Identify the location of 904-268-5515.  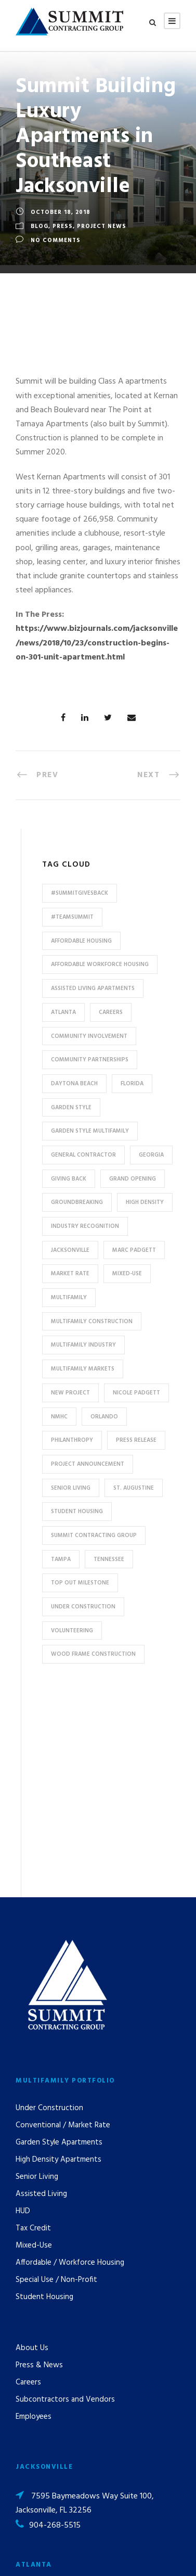
(55, 2325).